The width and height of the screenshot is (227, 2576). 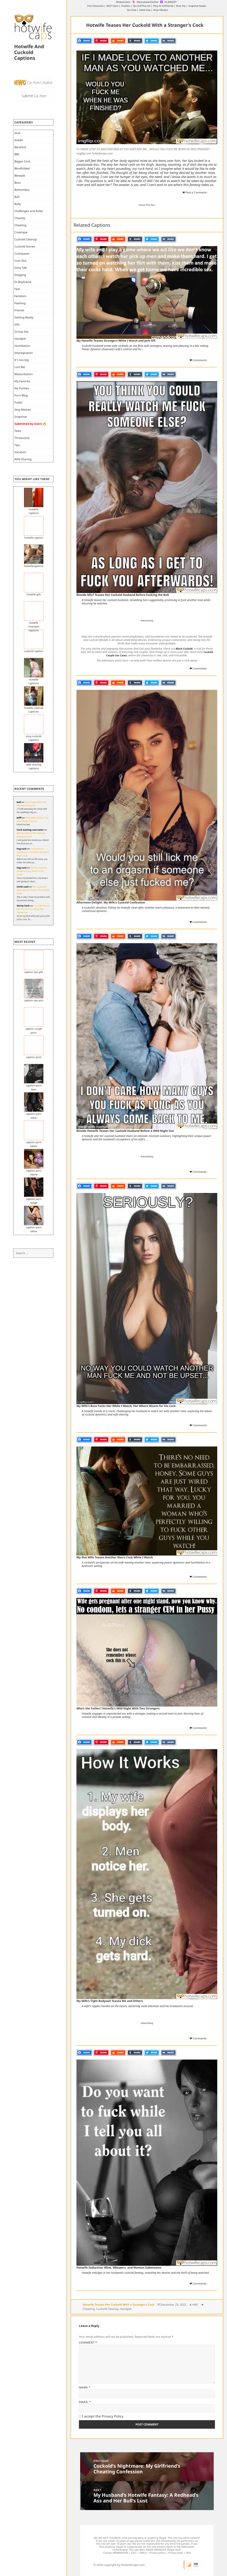 What do you see at coordinates (20, 275) in the screenshot?
I see `Dogging` at bounding box center [20, 275].